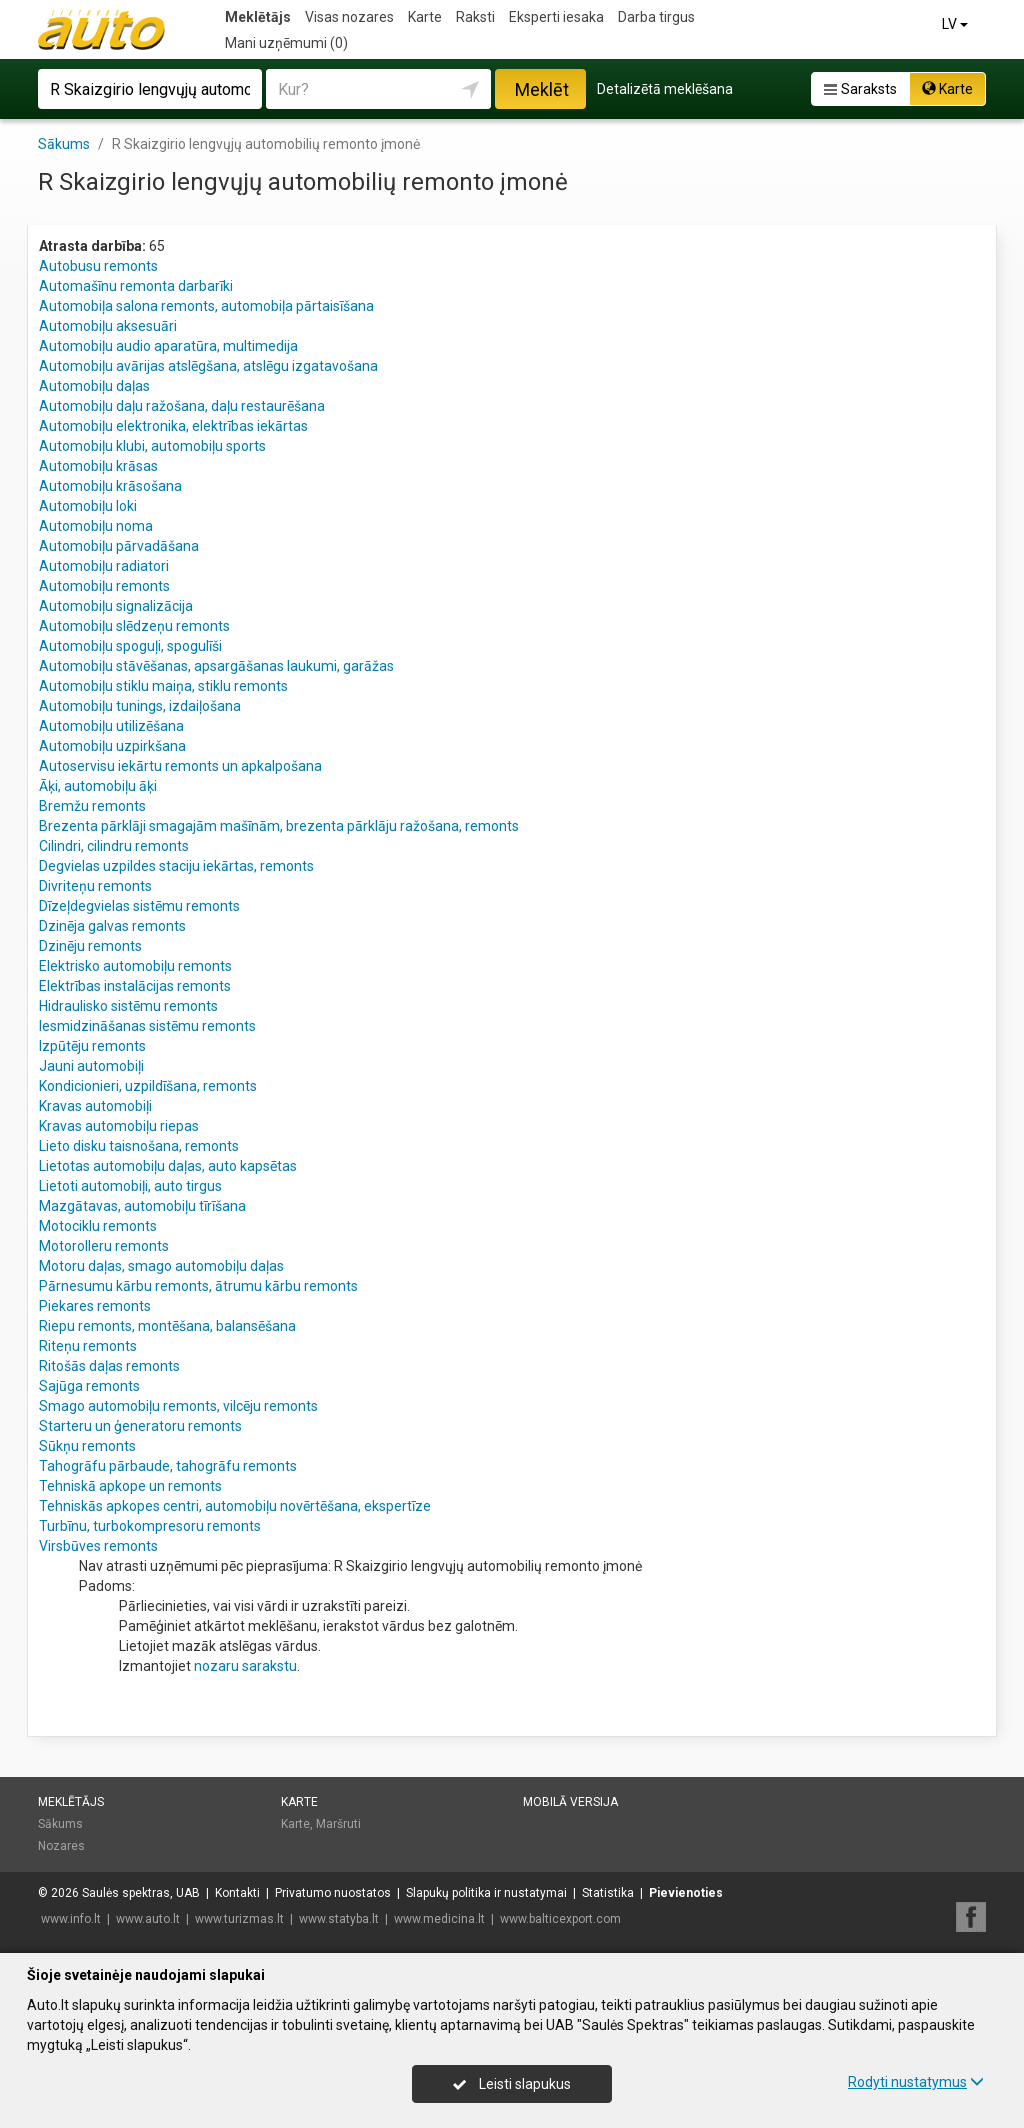 The height and width of the screenshot is (2128, 1024). What do you see at coordinates (135, 966) in the screenshot?
I see `Elektrisko automobiļu remonts` at bounding box center [135, 966].